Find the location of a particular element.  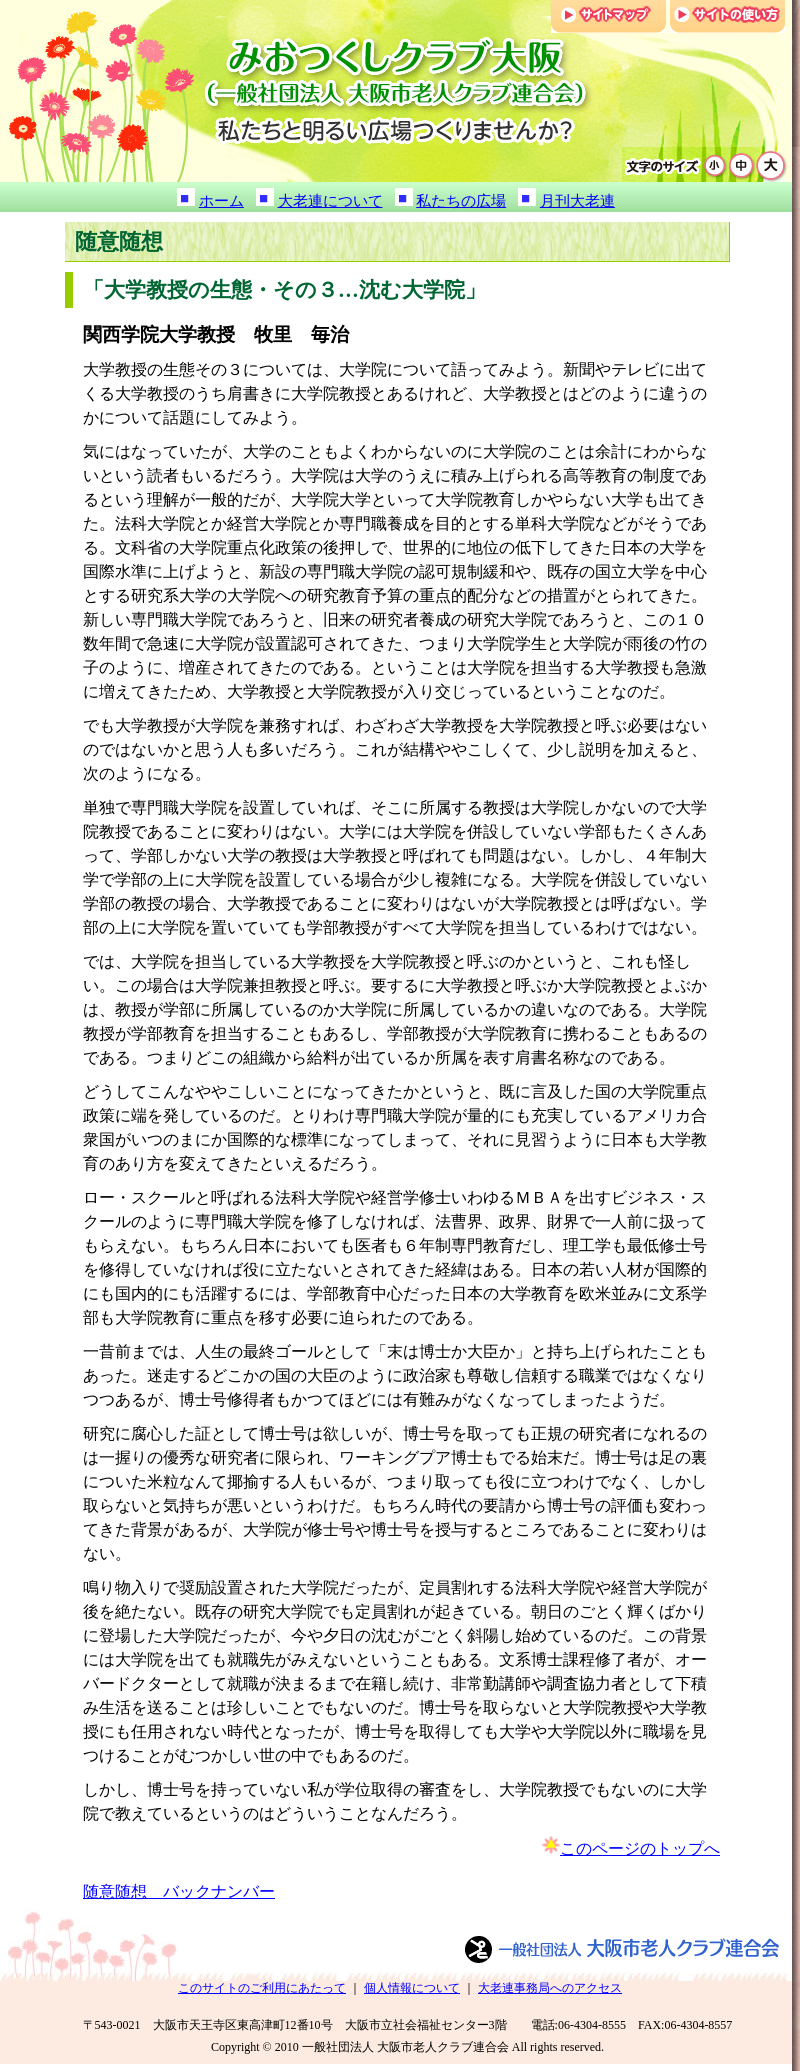

このサイトのご利用にあたって is located at coordinates (262, 1988).